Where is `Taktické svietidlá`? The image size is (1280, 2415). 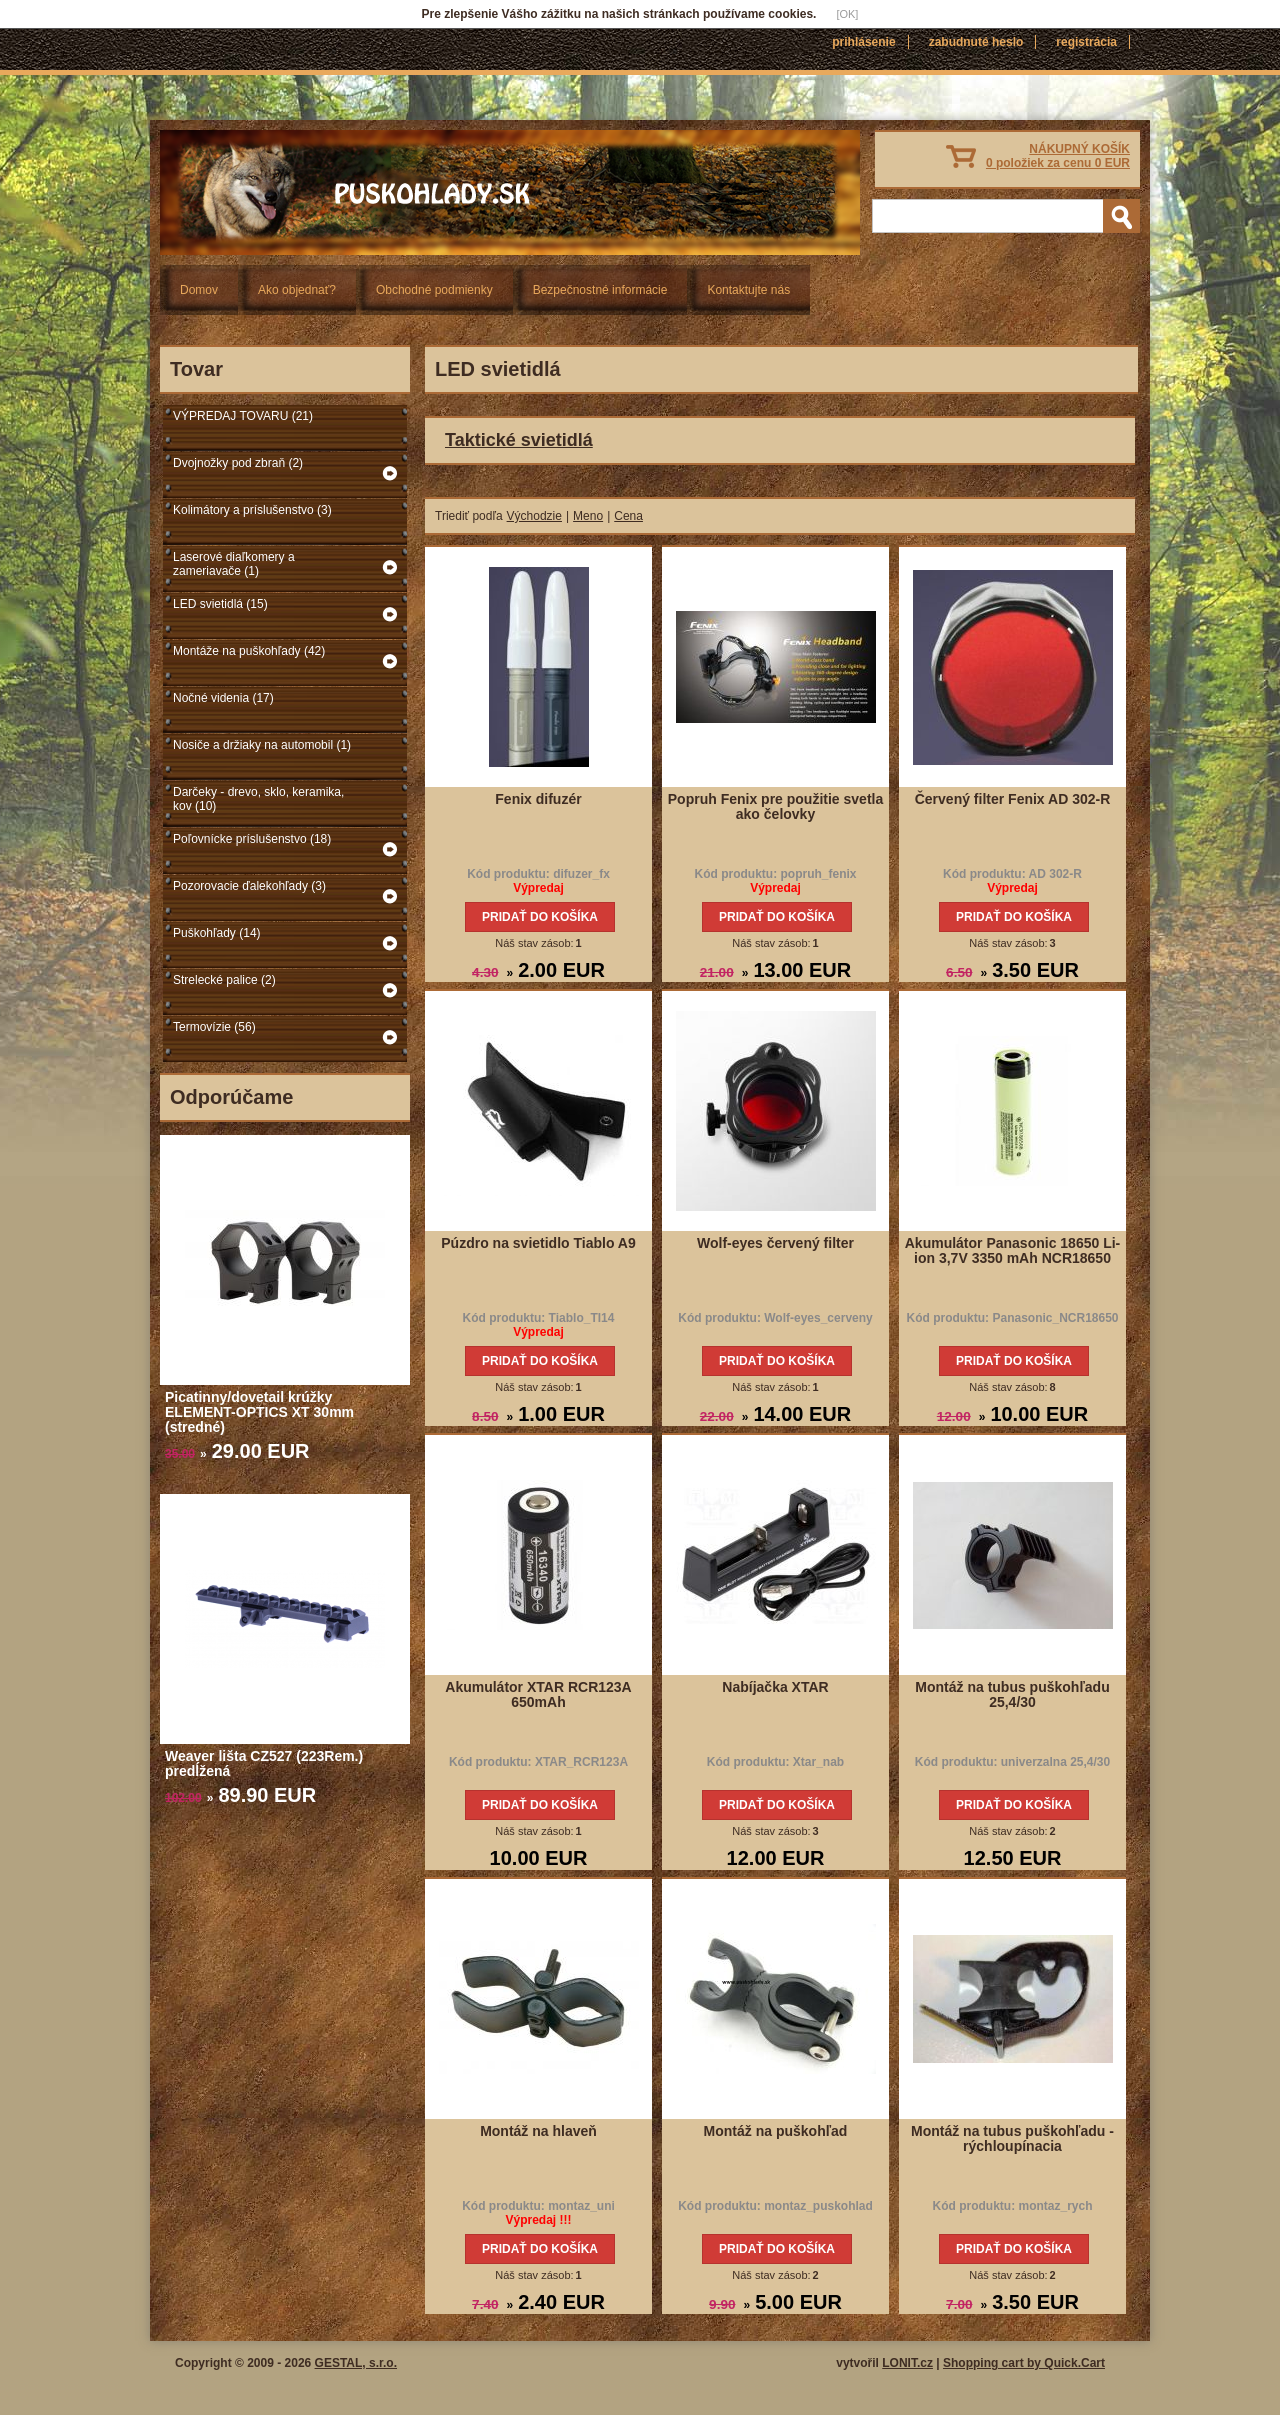
Taktické svietidlá is located at coordinates (519, 440).